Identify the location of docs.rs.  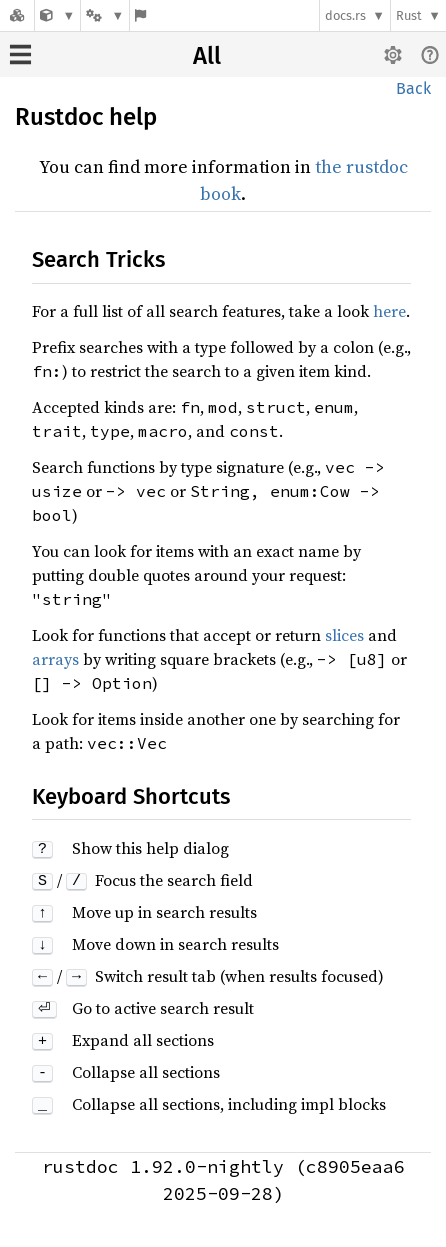
(345, 15).